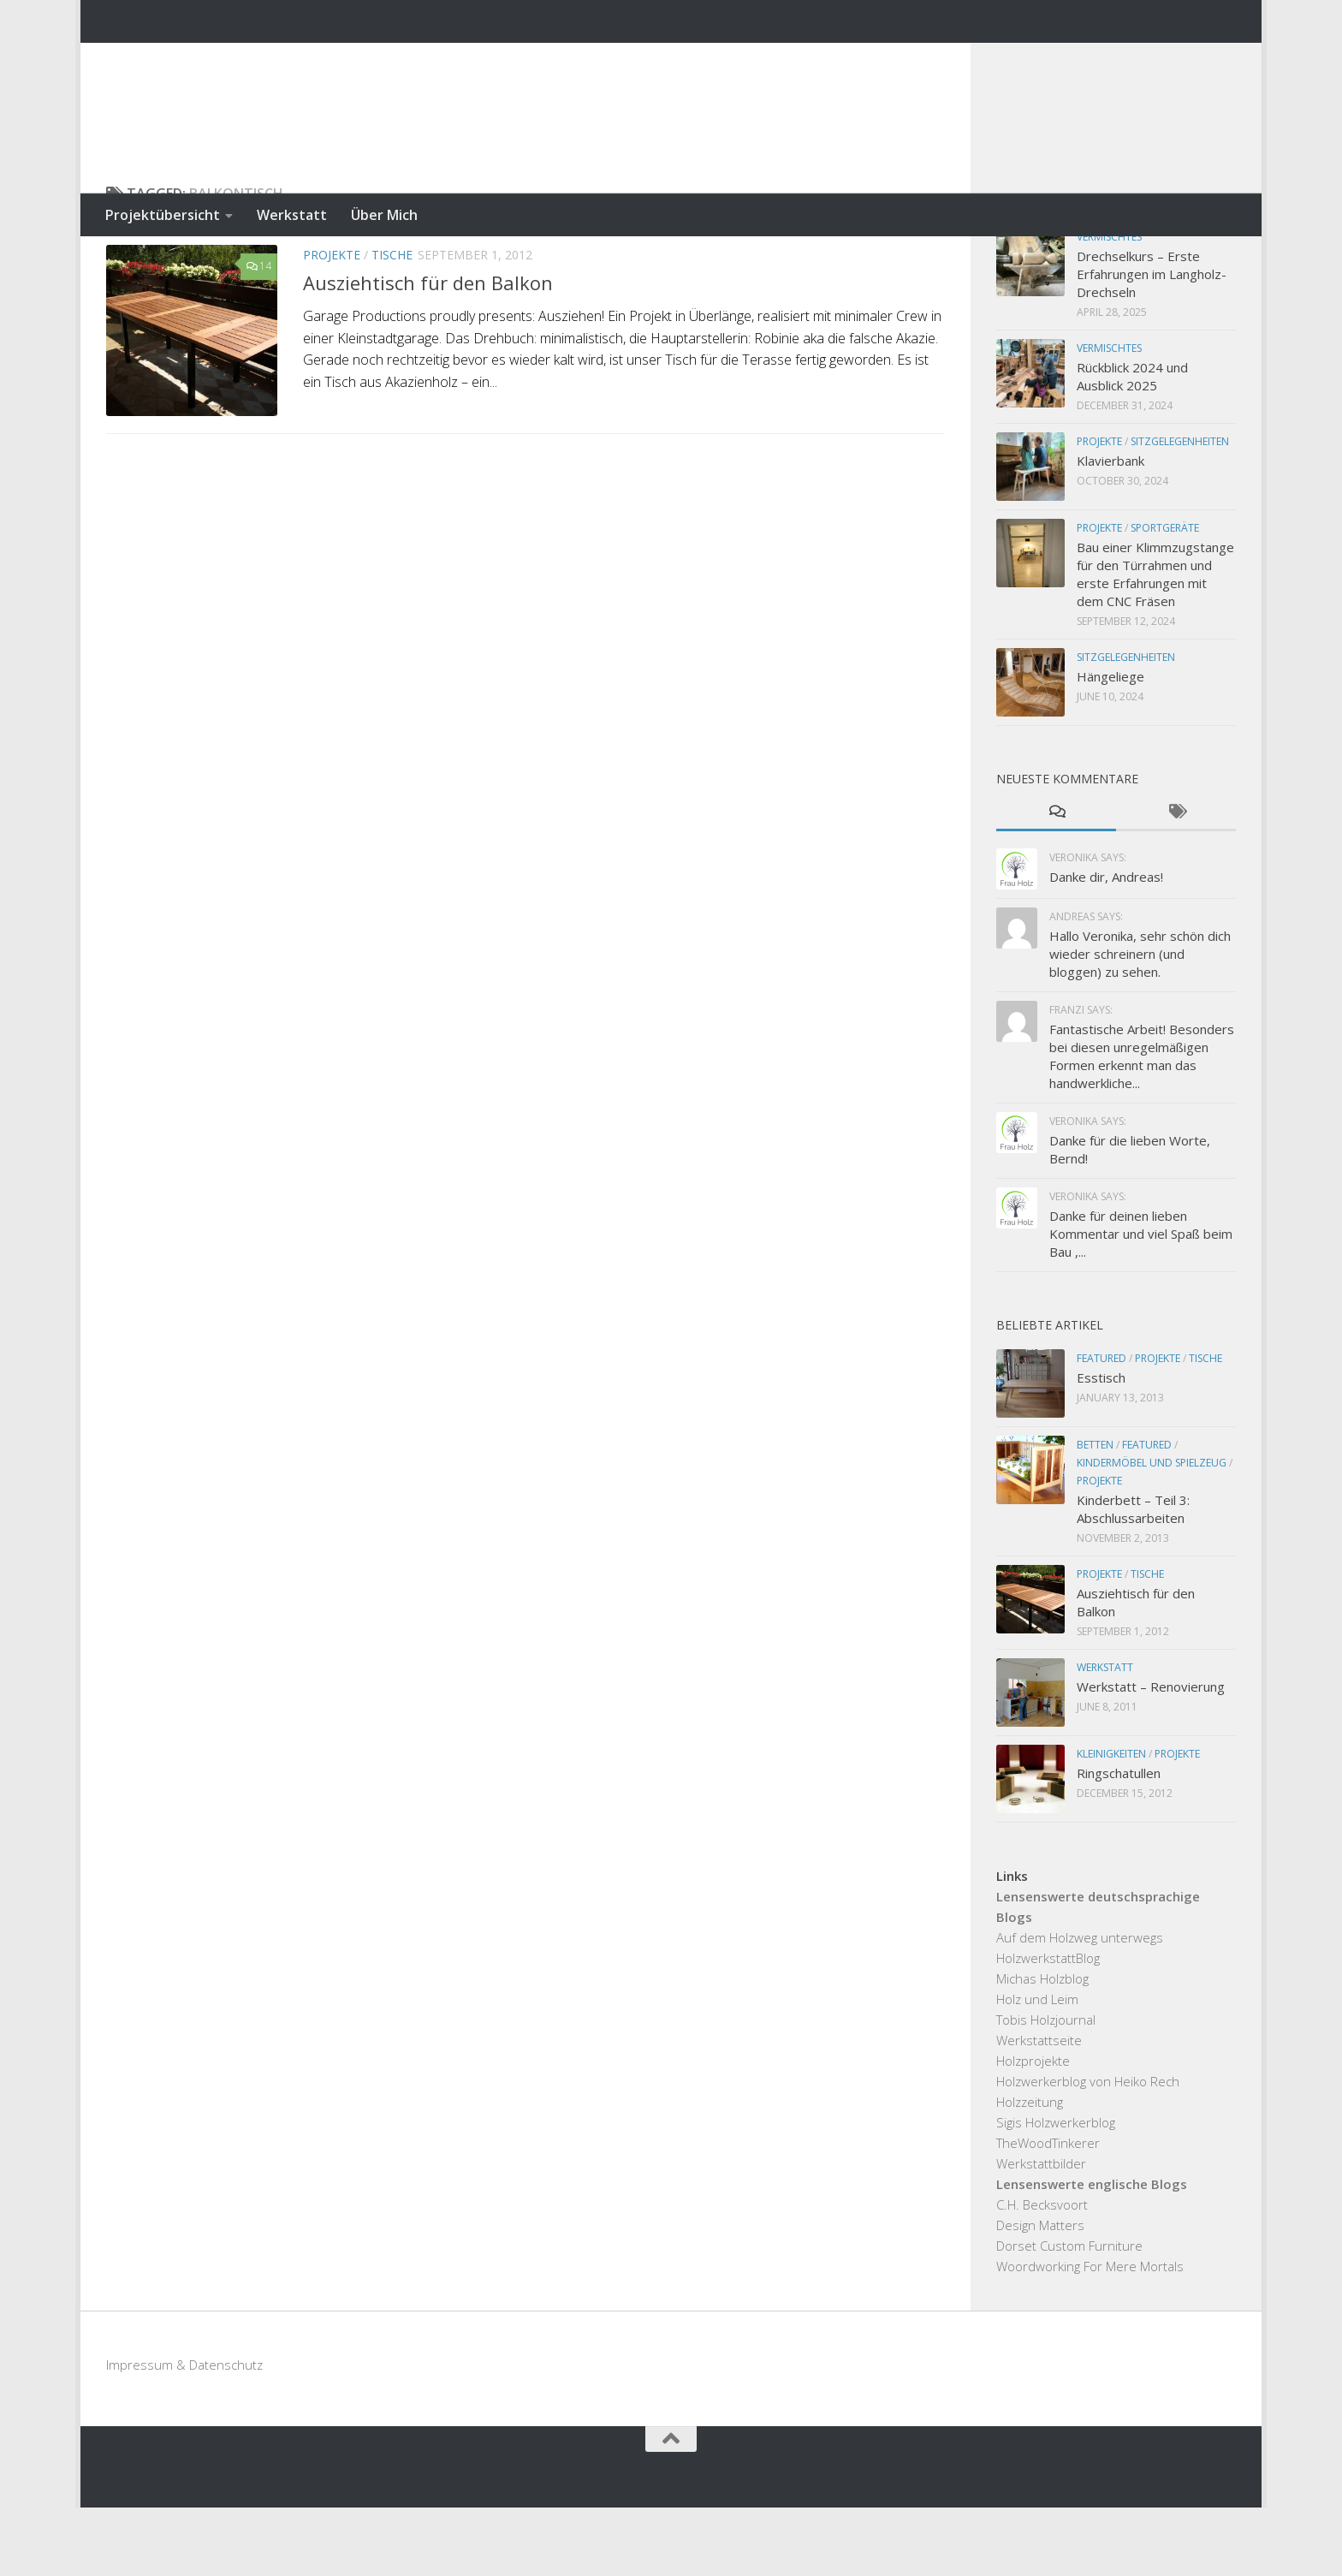  What do you see at coordinates (258, 334) in the screenshot?
I see `14` at bounding box center [258, 334].